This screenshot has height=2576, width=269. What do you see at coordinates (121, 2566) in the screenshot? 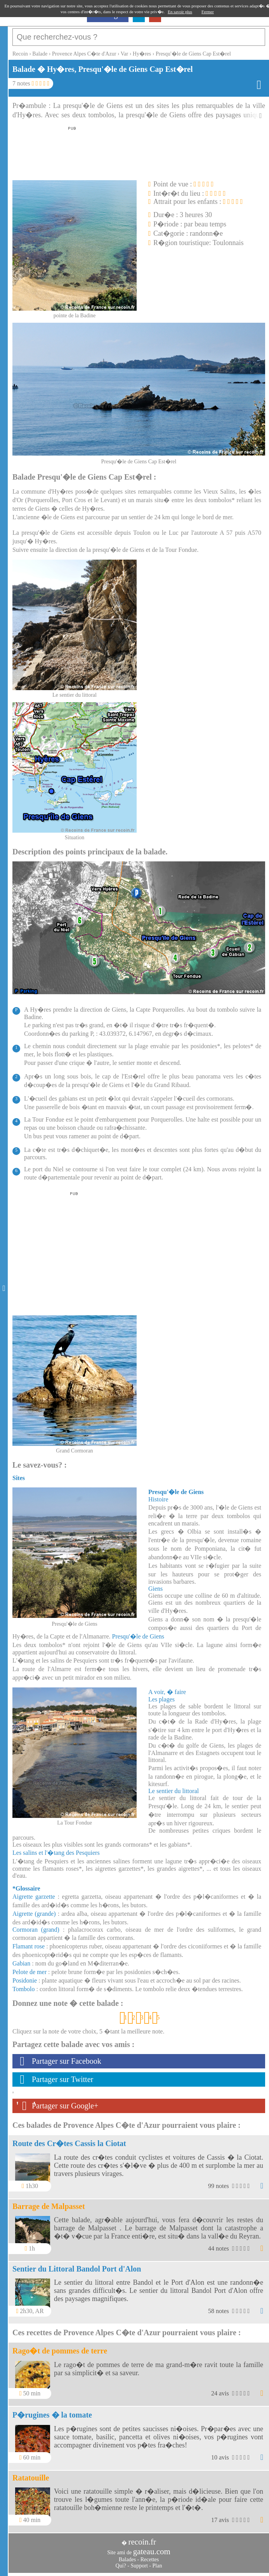
I see `Qui?` at bounding box center [121, 2566].